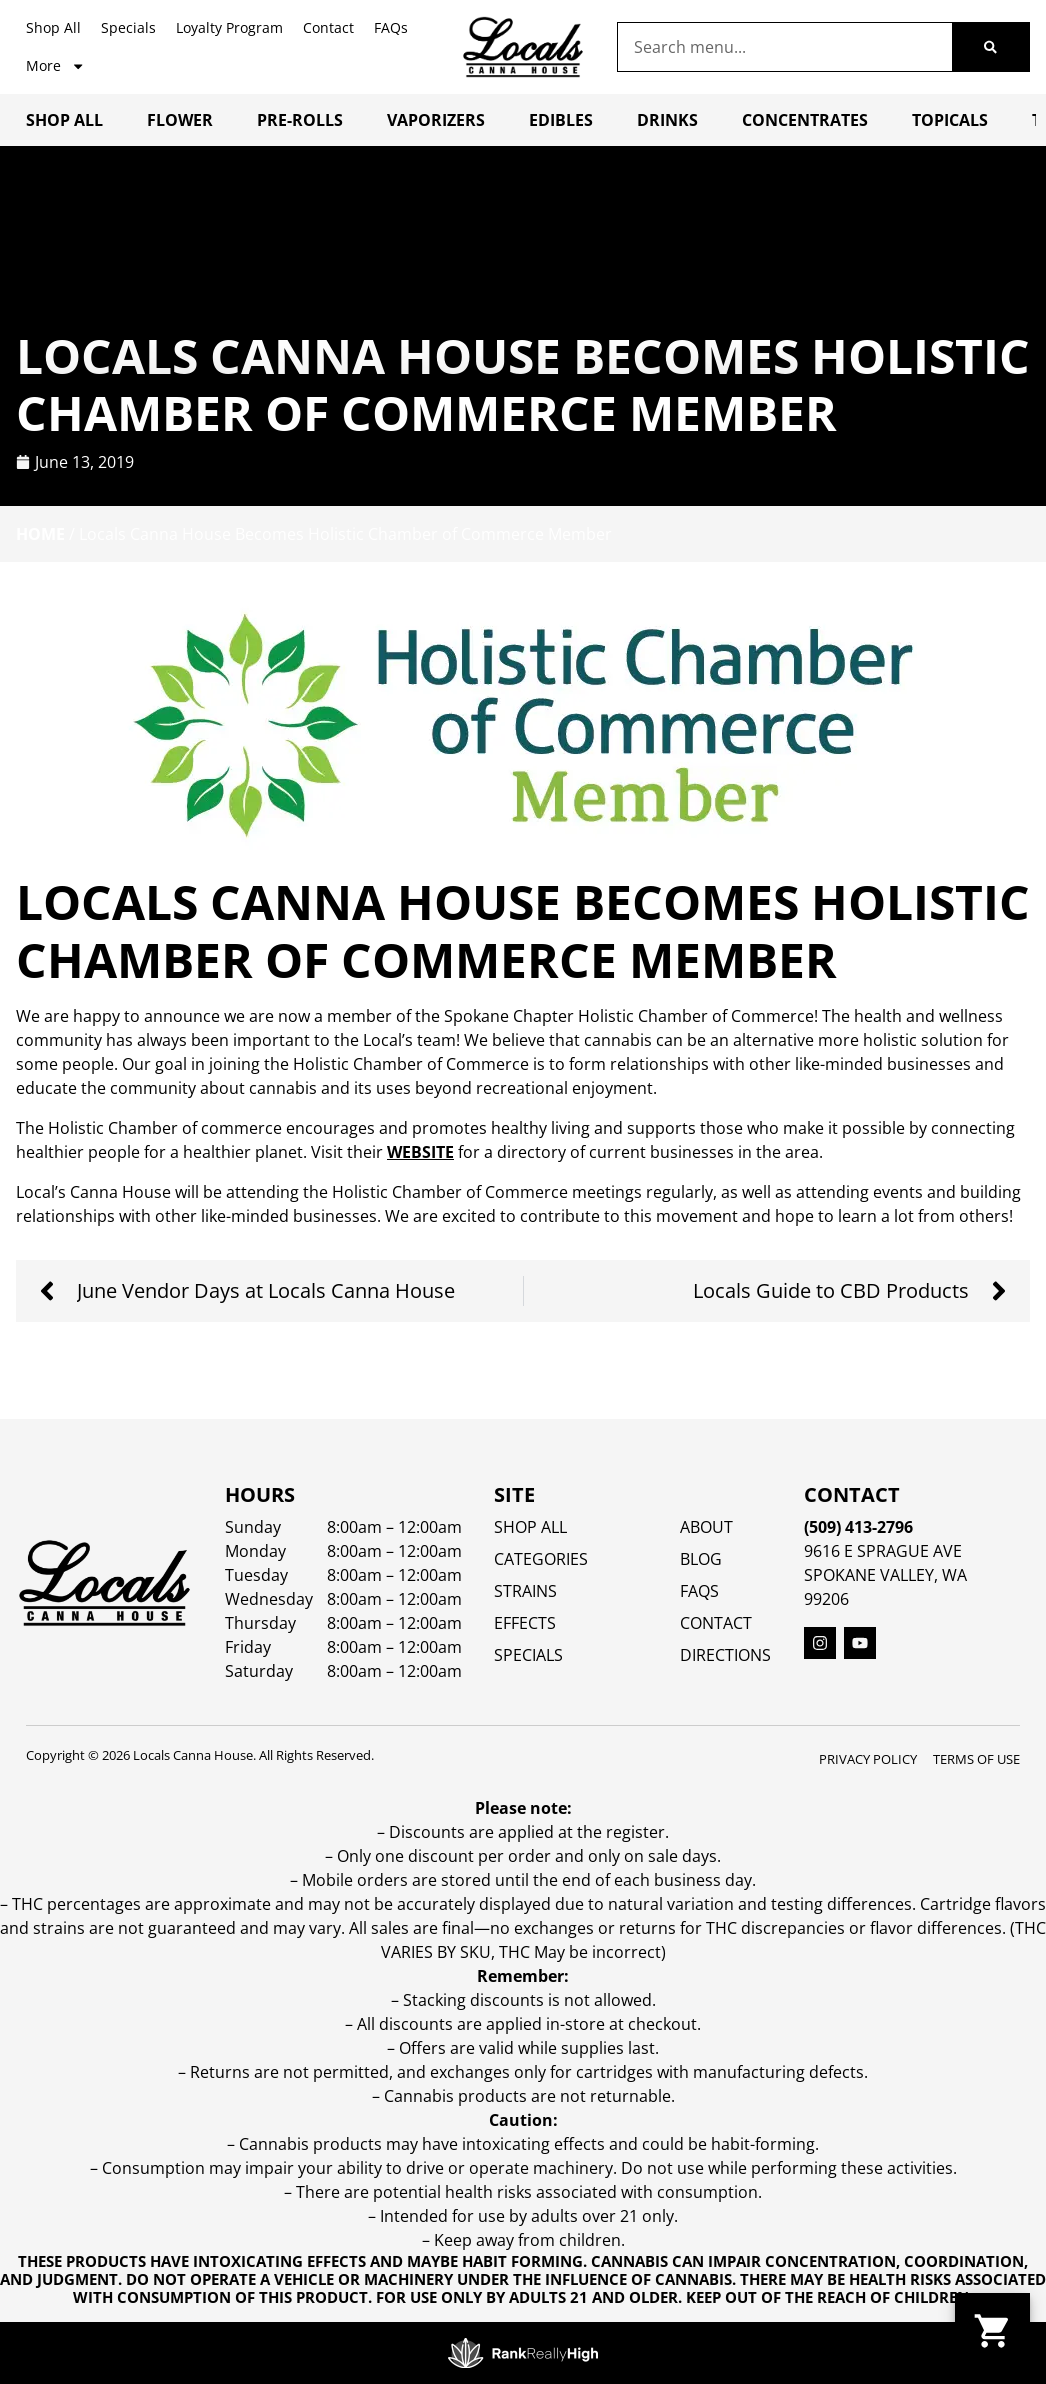 This screenshot has height=2384, width=1046. I want to click on [button], so click(992, 2330).